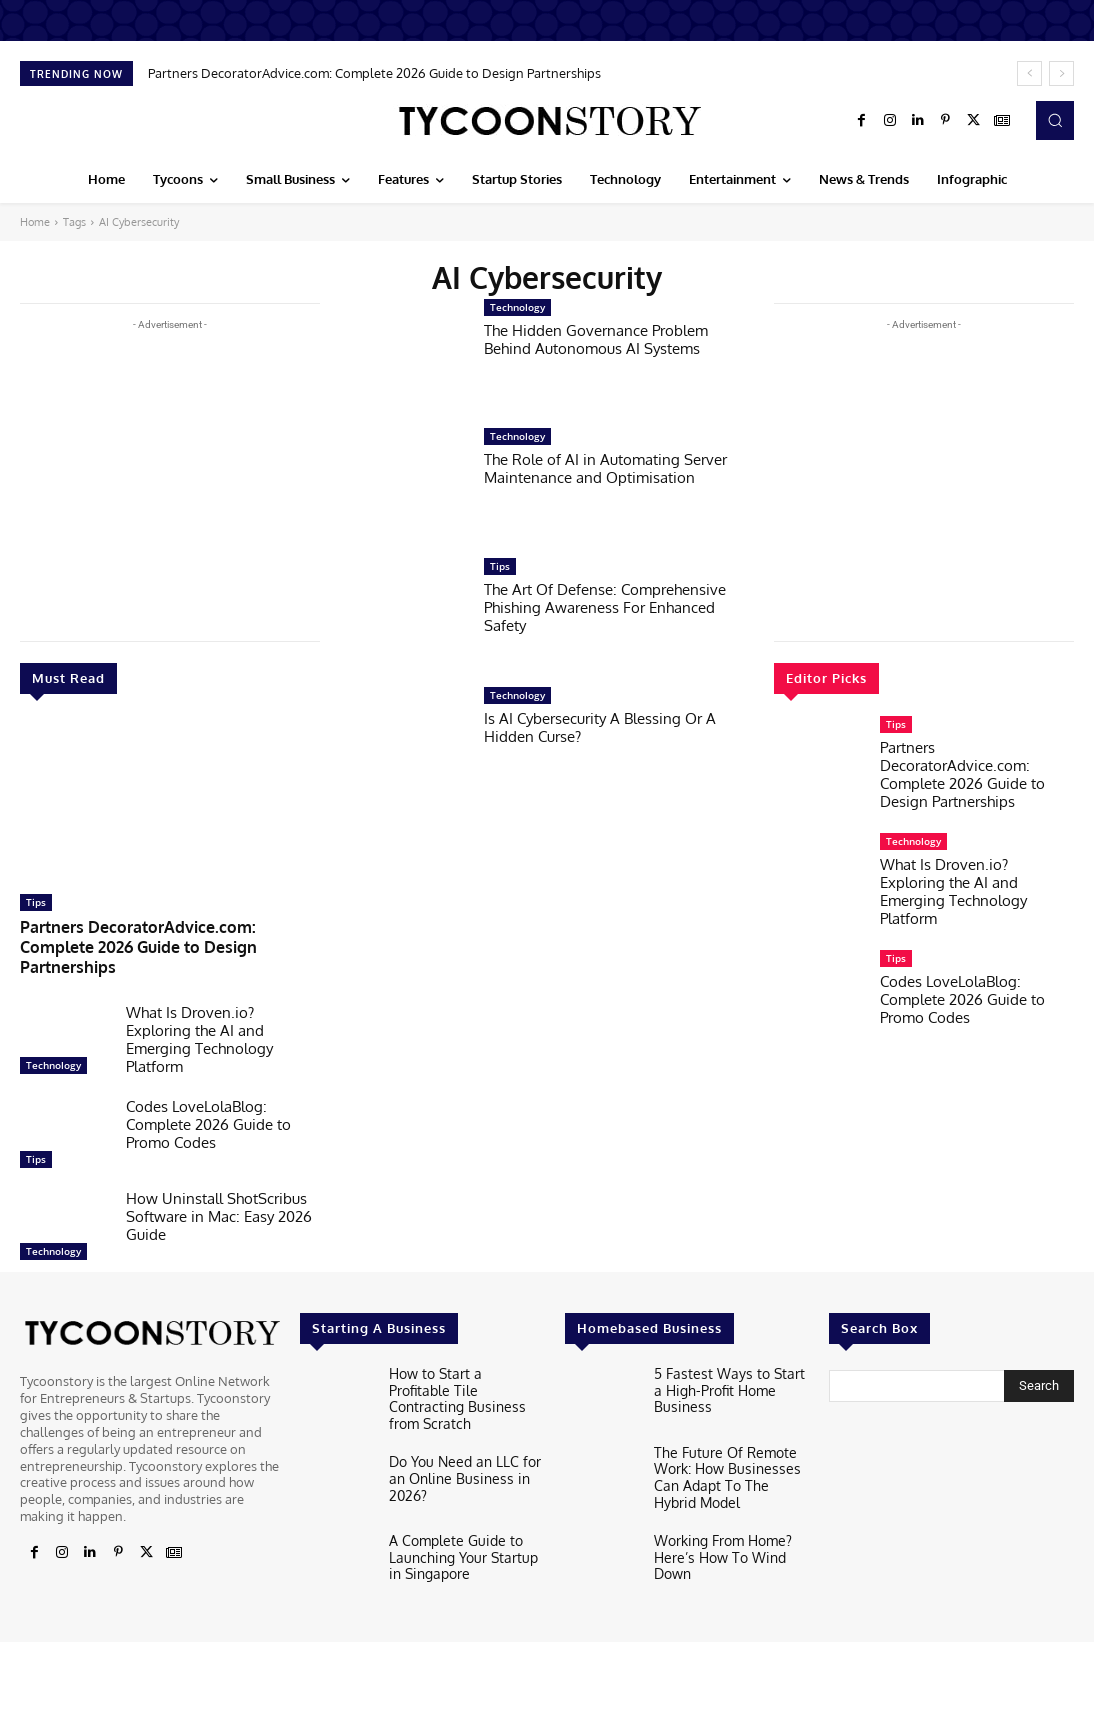  Describe the element at coordinates (1029, 73) in the screenshot. I see `[prev]` at that location.